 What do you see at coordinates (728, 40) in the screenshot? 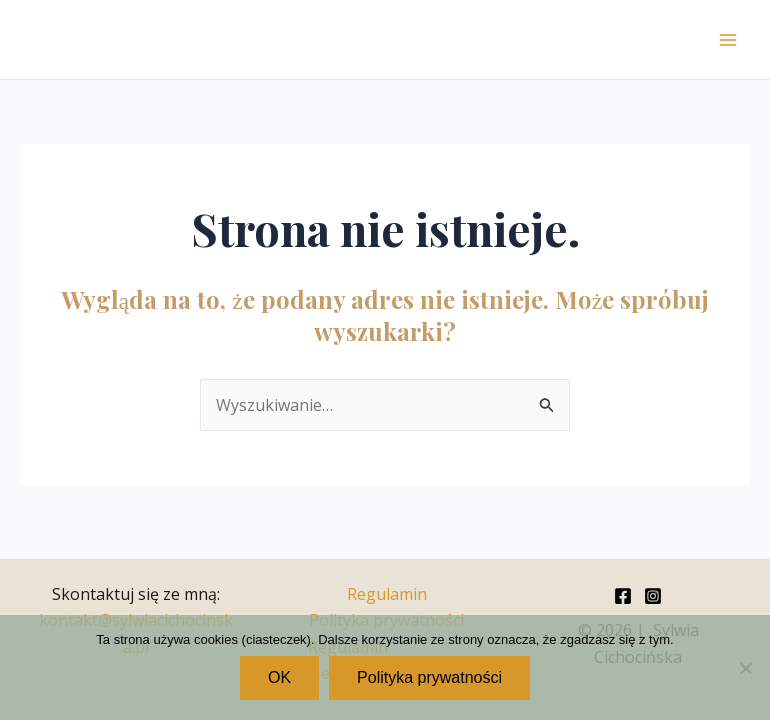
I see `[Przełącz menu główne]` at bounding box center [728, 40].